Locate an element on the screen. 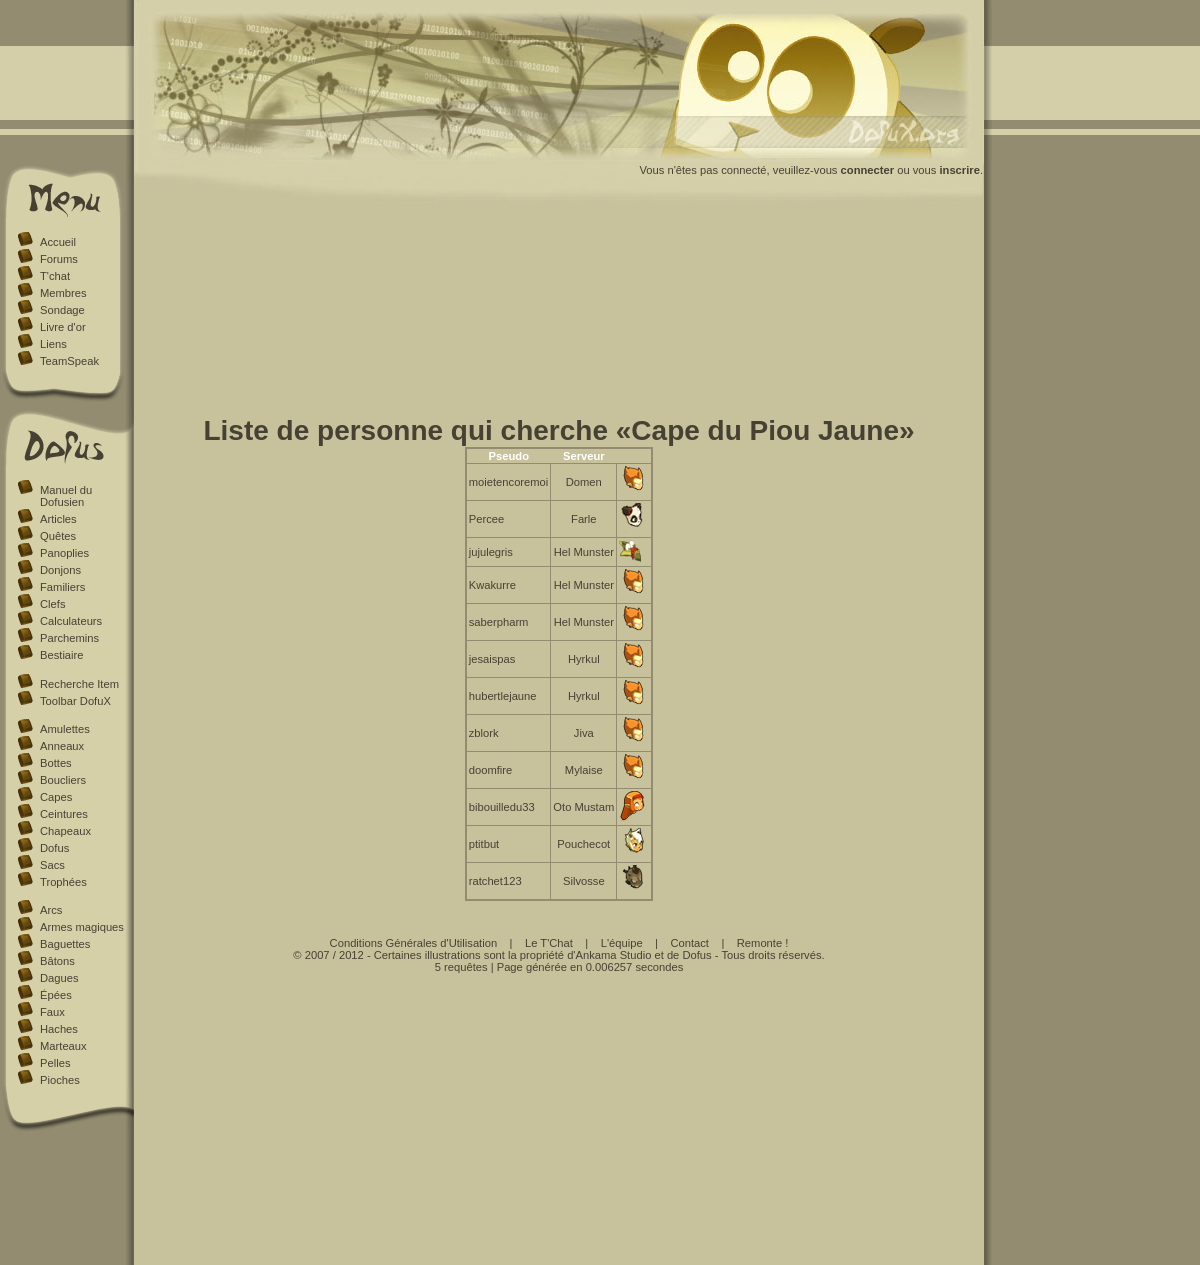  Remonte ! is located at coordinates (763, 943).